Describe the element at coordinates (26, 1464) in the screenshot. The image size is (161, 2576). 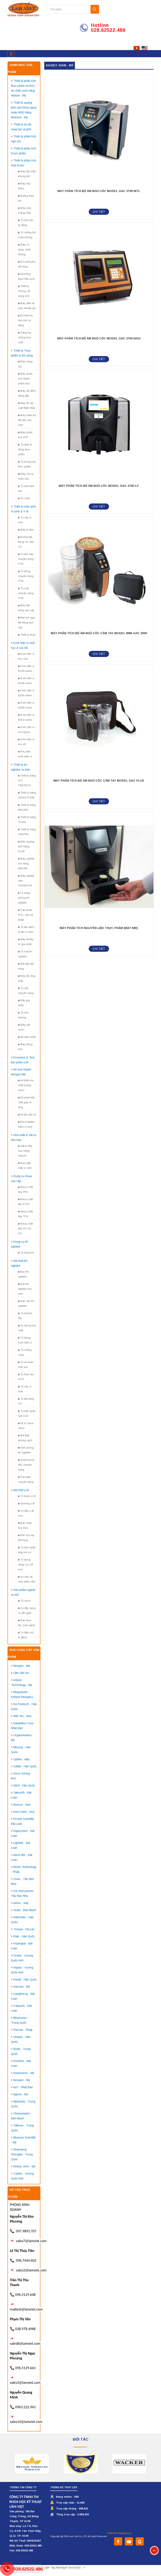
I see `Quạt hút khí độc chuyên dụng` at that location.